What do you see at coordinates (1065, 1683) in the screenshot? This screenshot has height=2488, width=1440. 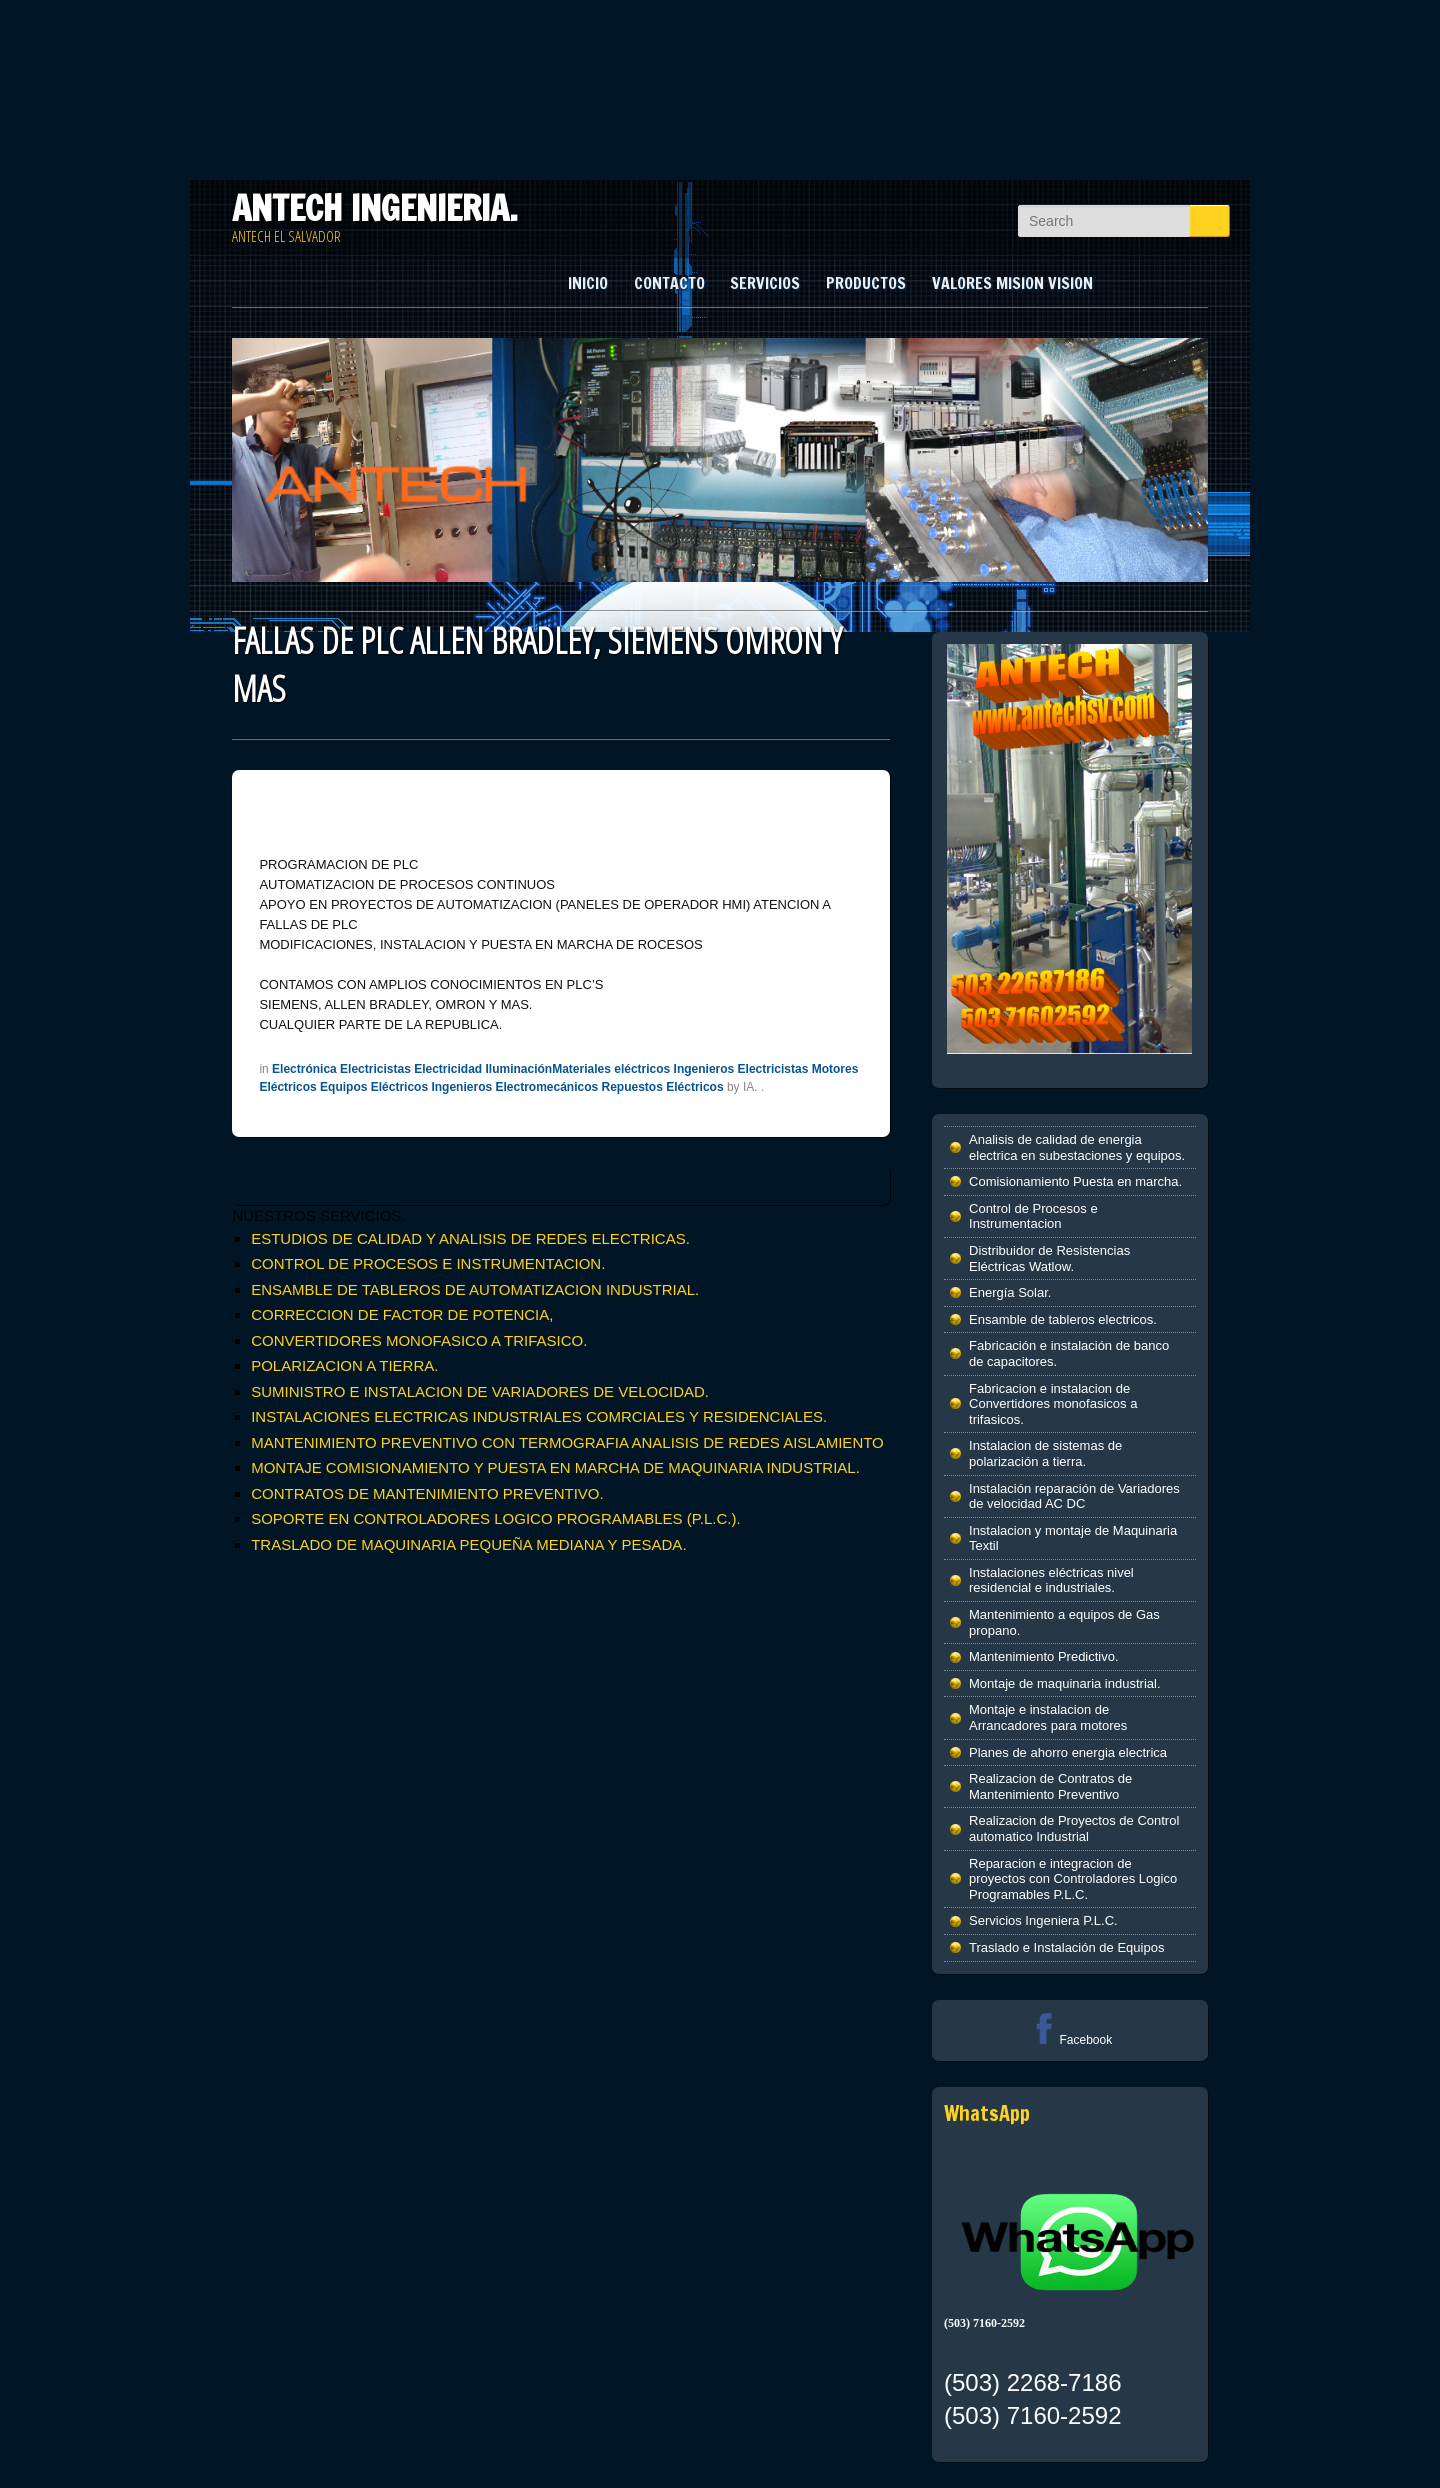 I see `Montaje de maquinaria industrial.` at bounding box center [1065, 1683].